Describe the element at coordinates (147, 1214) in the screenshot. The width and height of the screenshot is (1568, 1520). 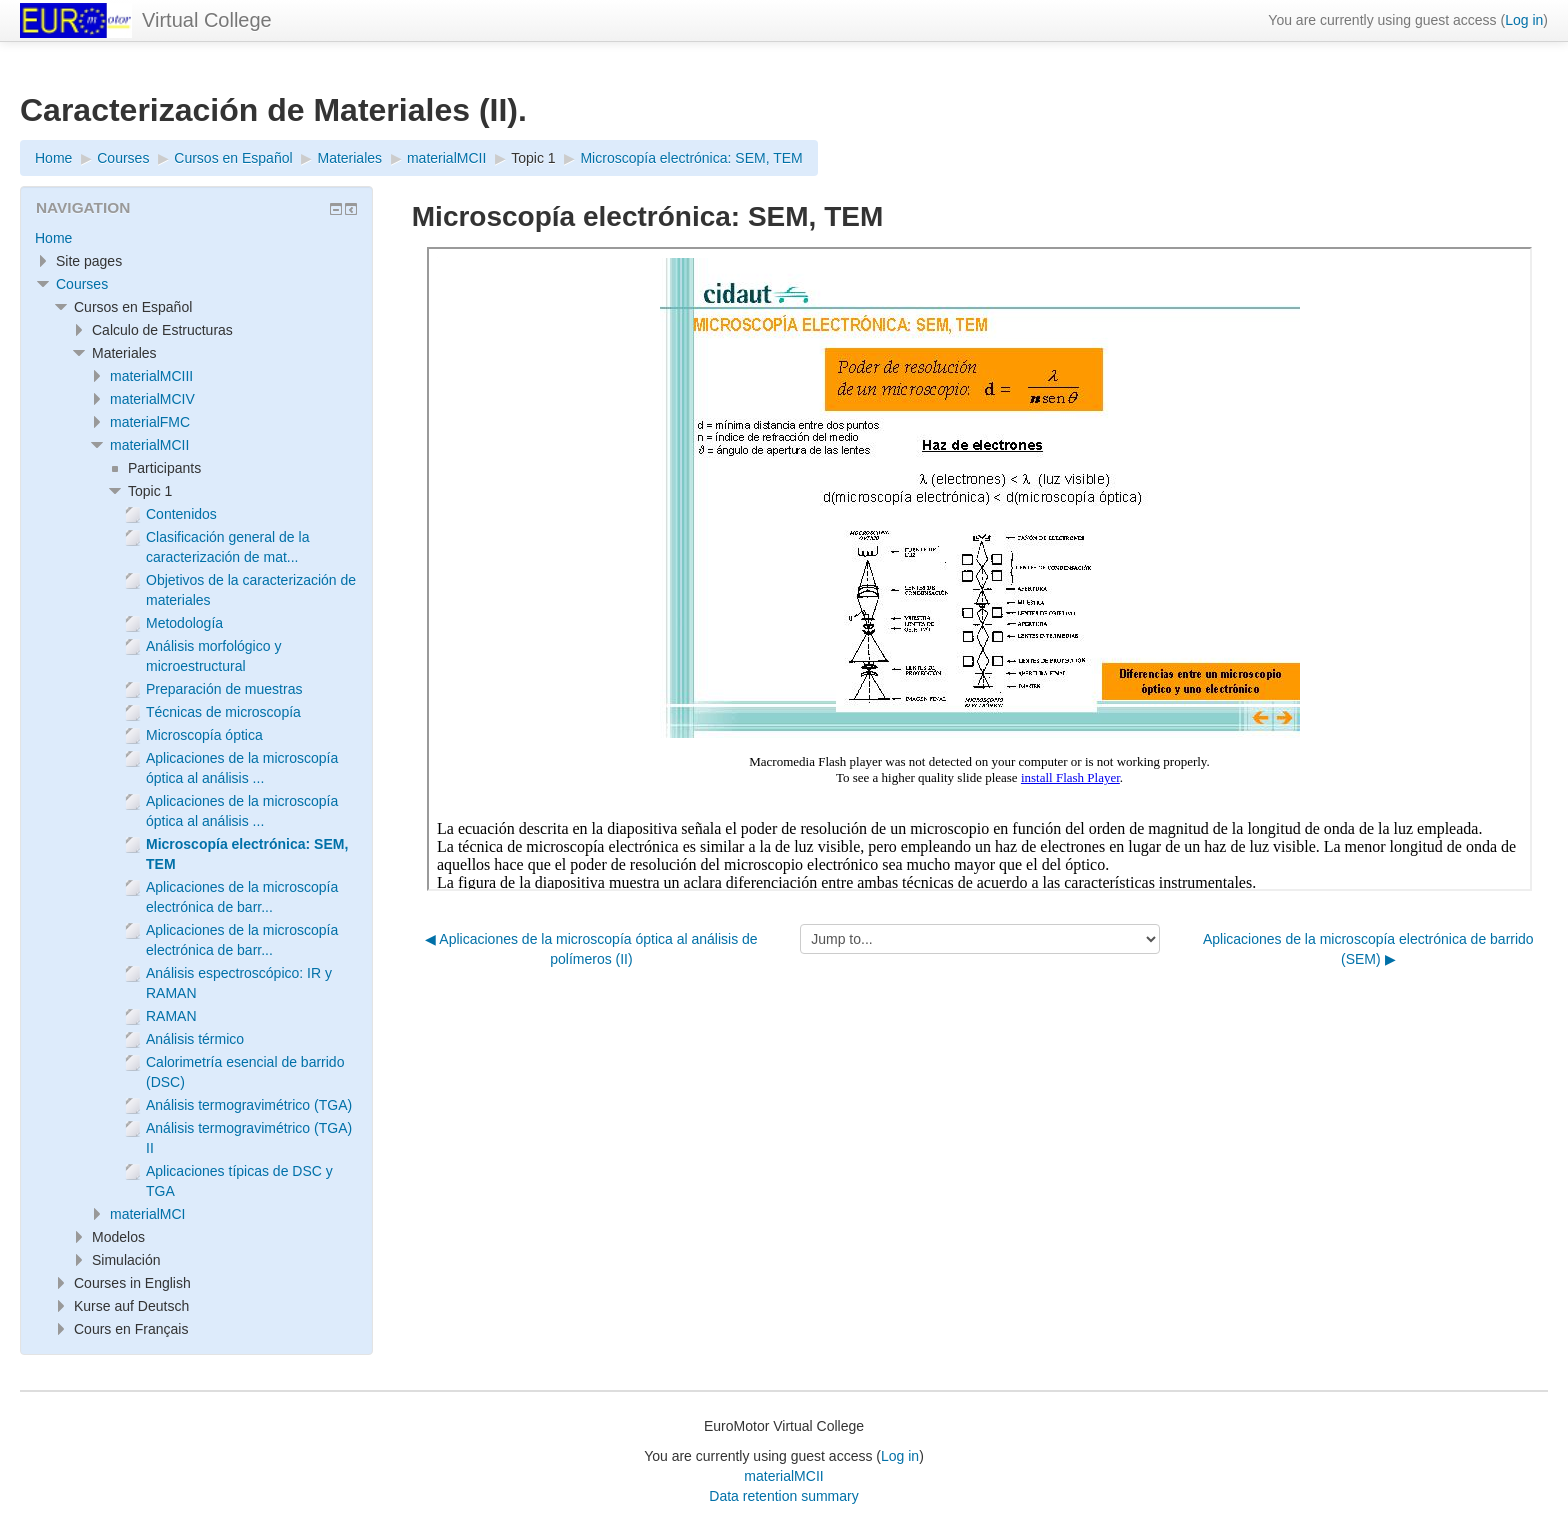
I see `materialMCI` at that location.